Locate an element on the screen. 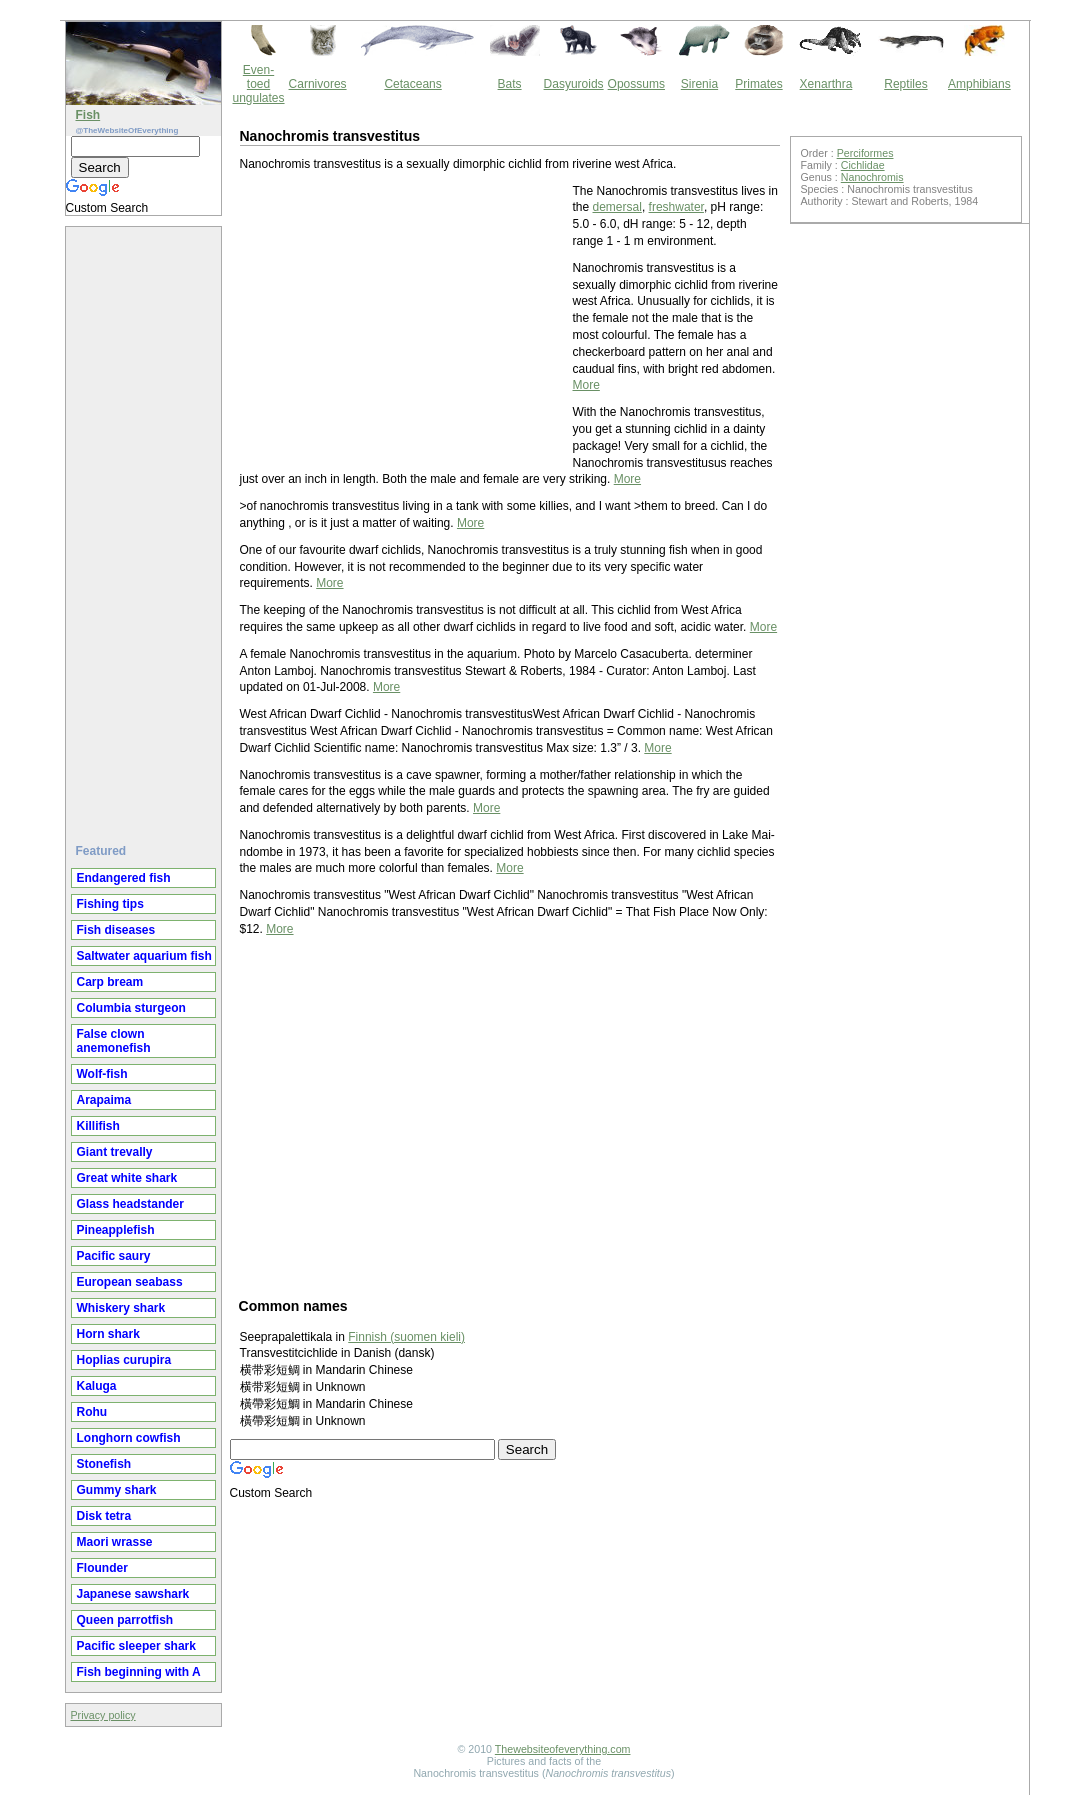 The image size is (1089, 1805). Cetaceans is located at coordinates (412, 84).